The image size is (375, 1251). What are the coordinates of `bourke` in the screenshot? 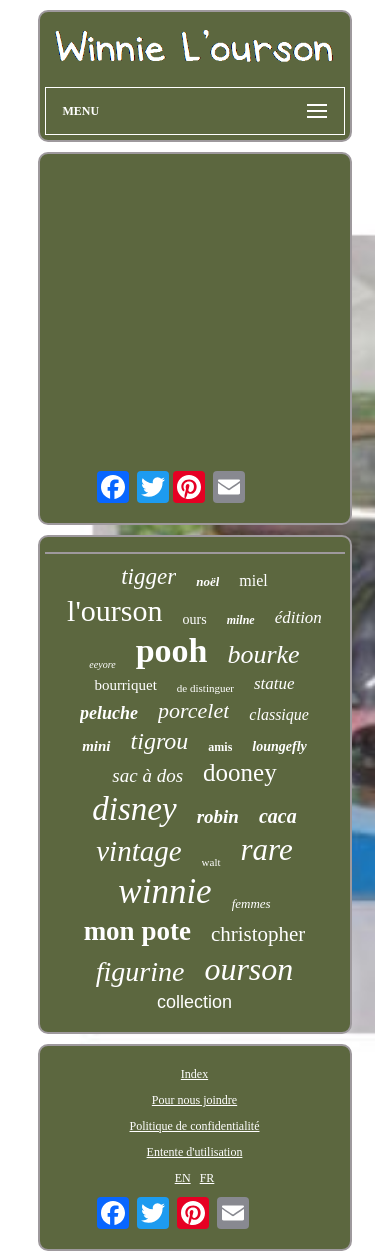 It's located at (263, 654).